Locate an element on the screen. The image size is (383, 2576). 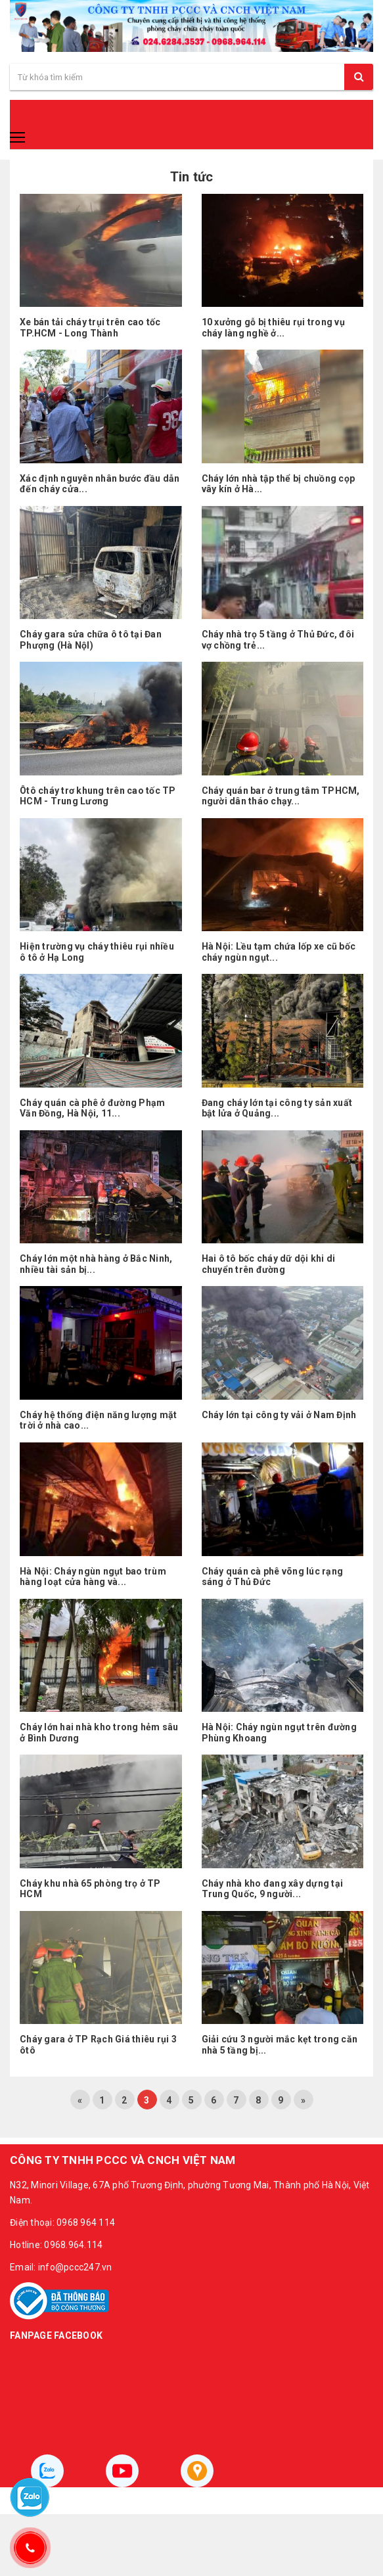
Cháy nhà kho đang xây dựng tại Trung Quốc, 9 người... is located at coordinates (273, 1889).